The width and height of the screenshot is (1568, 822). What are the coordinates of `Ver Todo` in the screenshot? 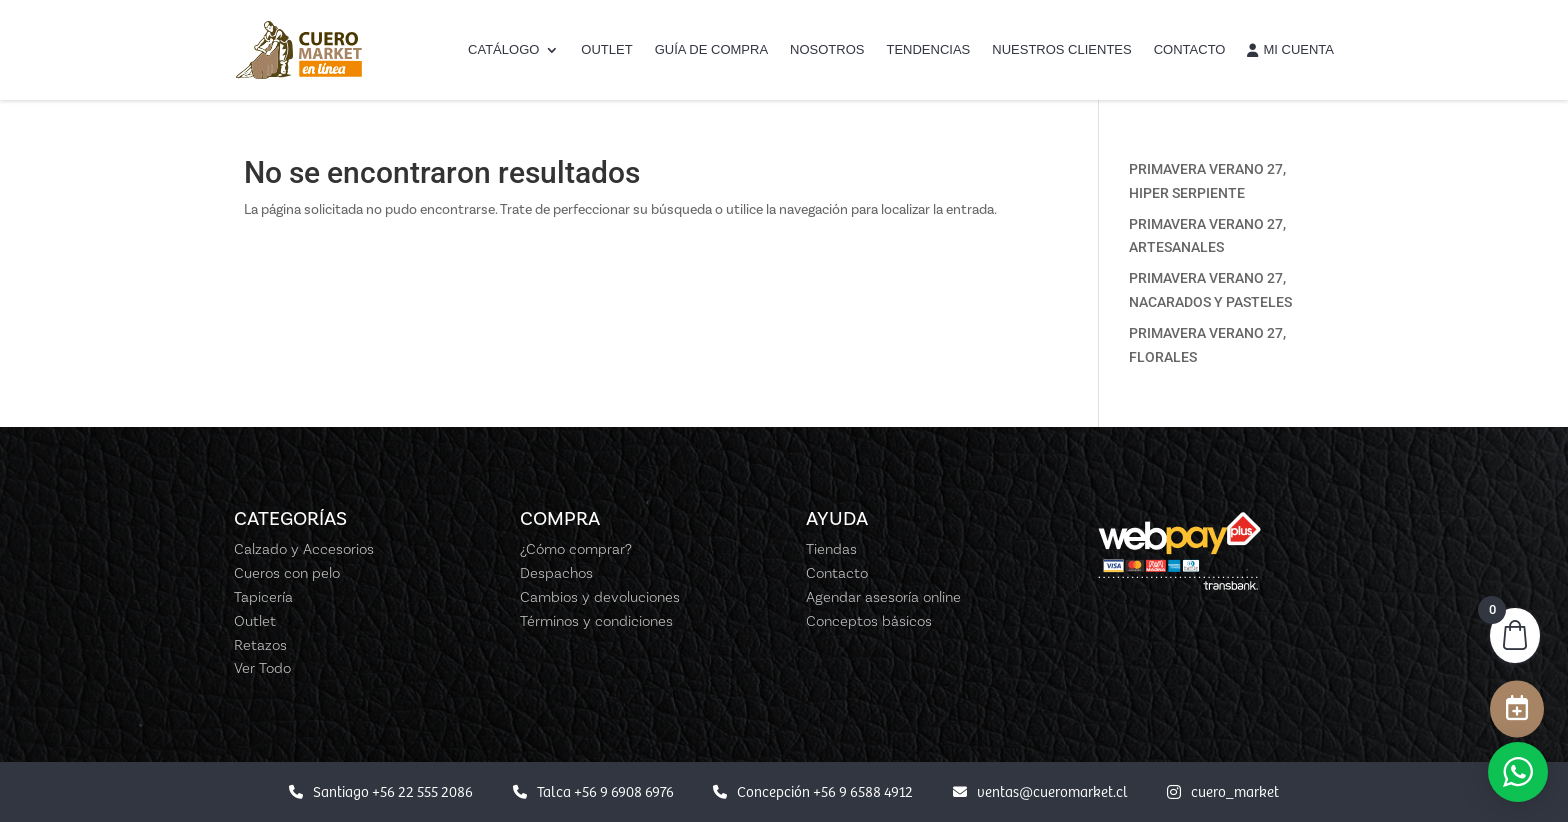 It's located at (262, 668).